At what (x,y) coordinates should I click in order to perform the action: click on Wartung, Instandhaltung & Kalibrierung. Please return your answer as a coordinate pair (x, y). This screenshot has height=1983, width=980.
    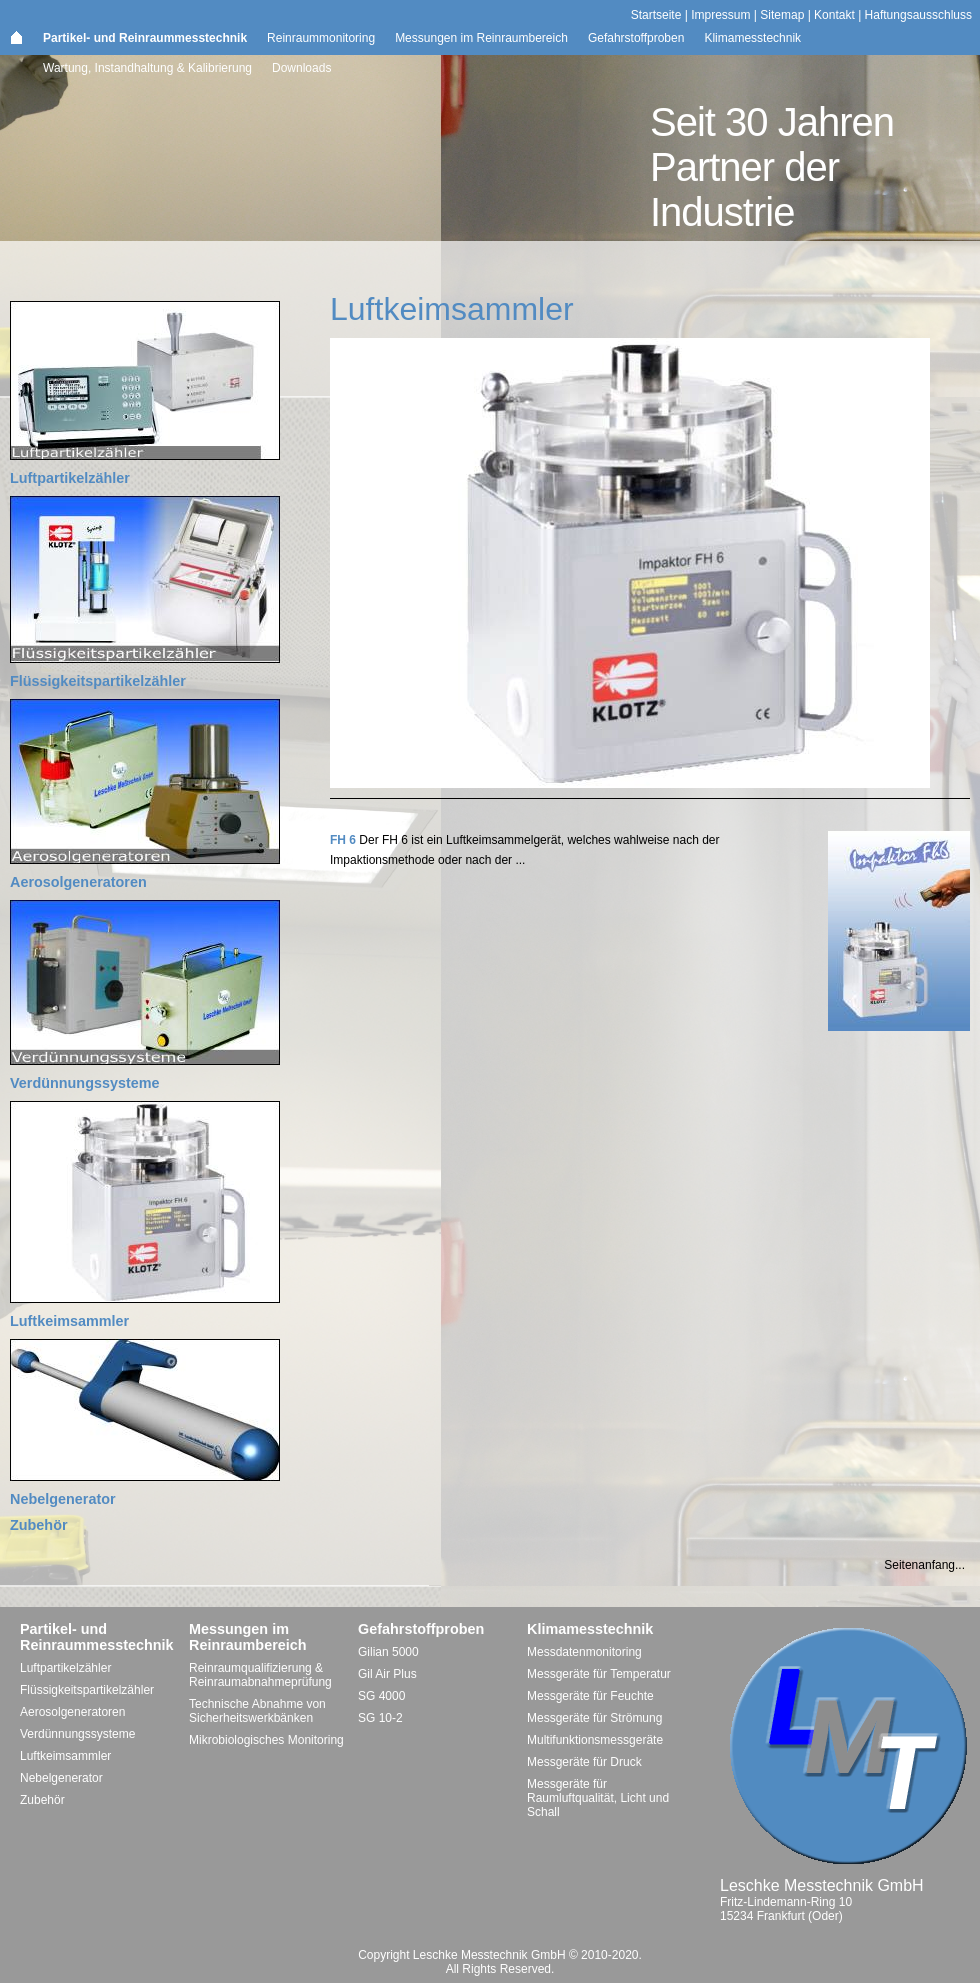
    Looking at the image, I should click on (147, 68).